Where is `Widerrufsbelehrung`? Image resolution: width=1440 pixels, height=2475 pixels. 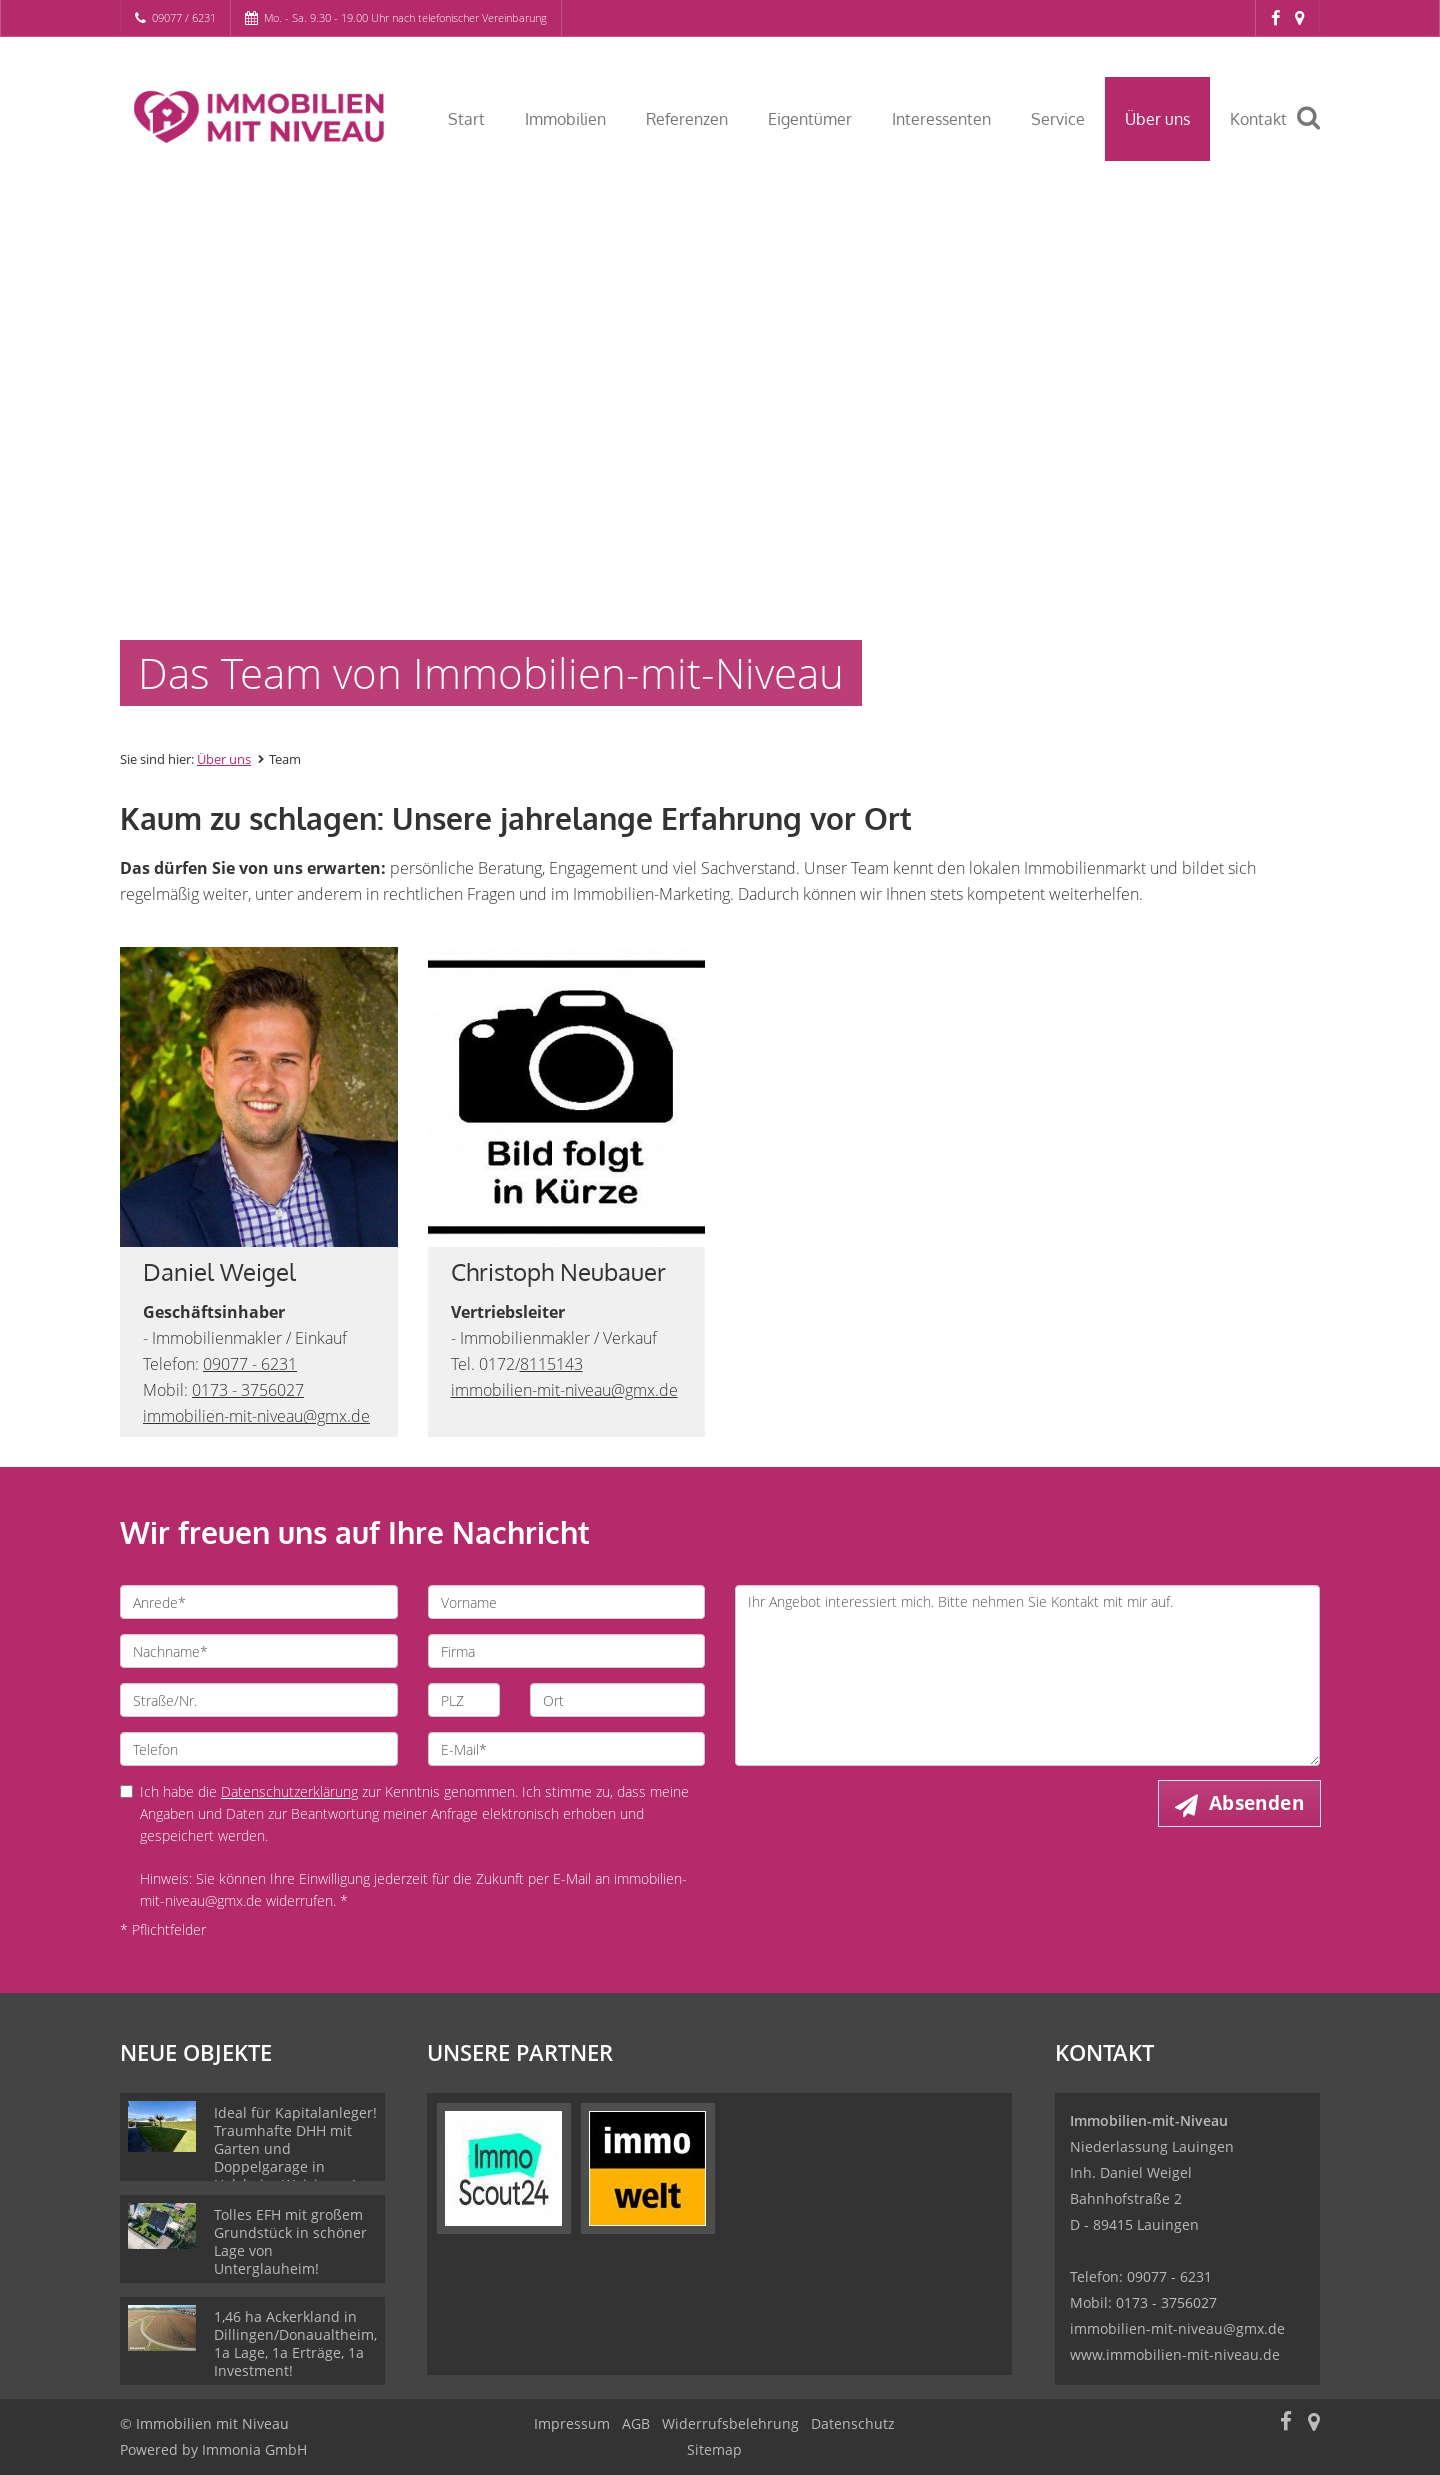 Widerrufsbelehrung is located at coordinates (730, 2423).